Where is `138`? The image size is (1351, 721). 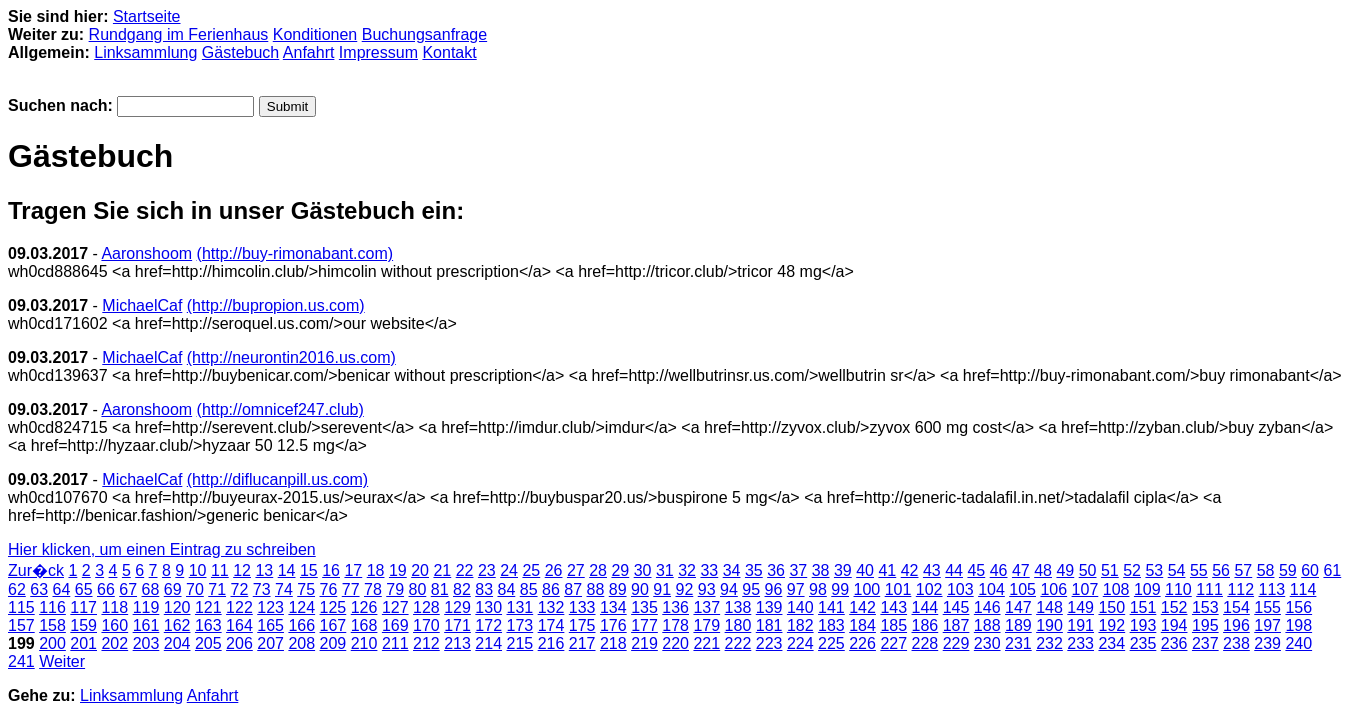
138 is located at coordinates (738, 607).